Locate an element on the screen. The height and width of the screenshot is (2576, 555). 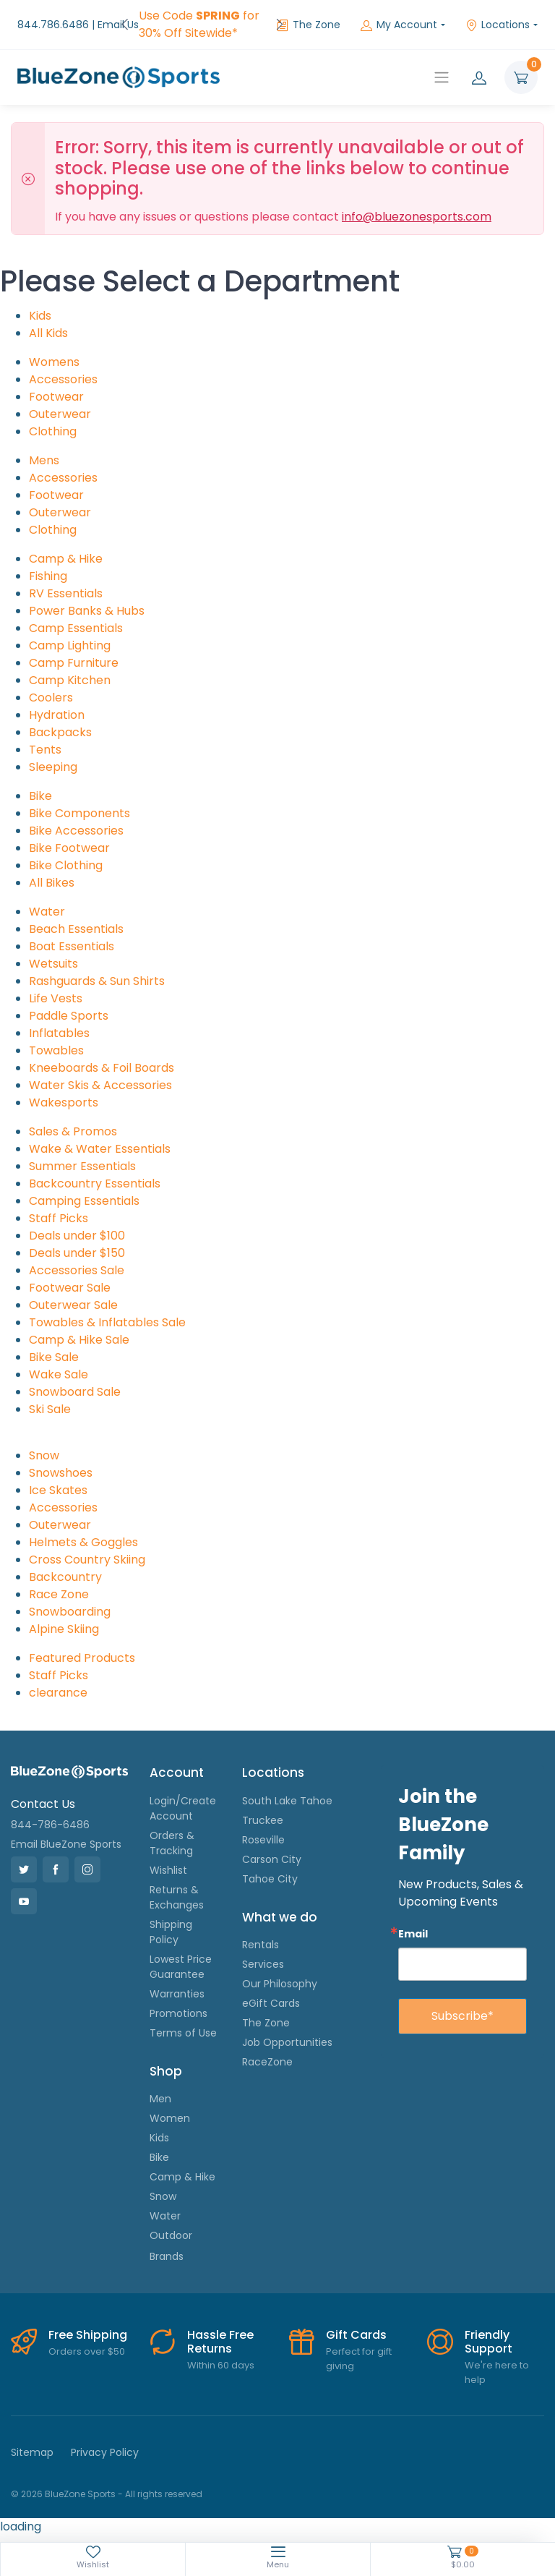
Snowboard Sale is located at coordinates (75, 1391).